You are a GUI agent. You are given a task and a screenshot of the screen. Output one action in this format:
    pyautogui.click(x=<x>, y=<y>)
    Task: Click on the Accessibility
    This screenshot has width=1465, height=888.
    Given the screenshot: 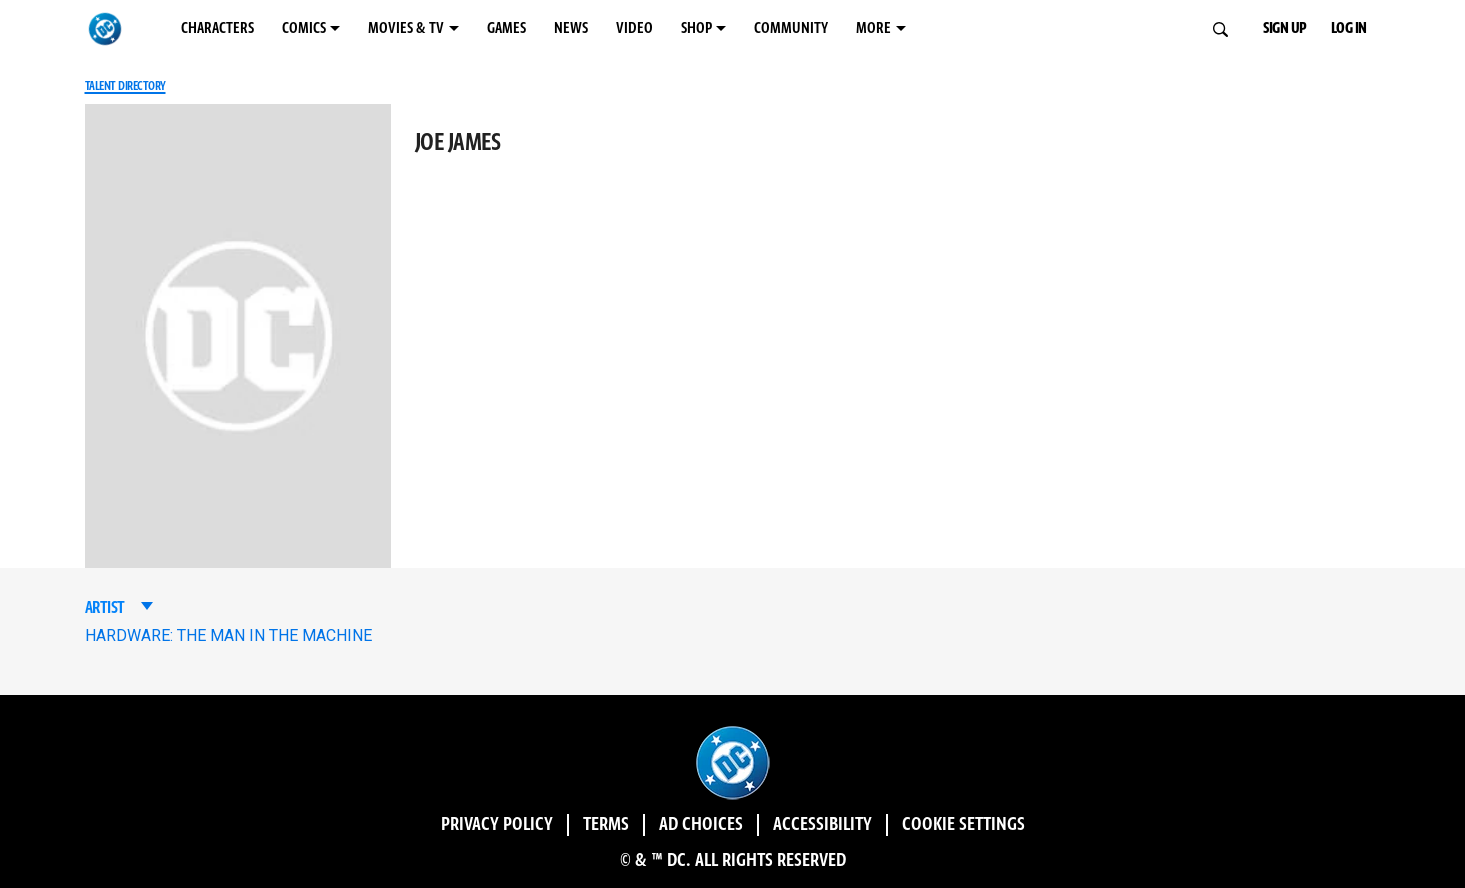 What is the action you would take?
    pyautogui.click(x=822, y=825)
    